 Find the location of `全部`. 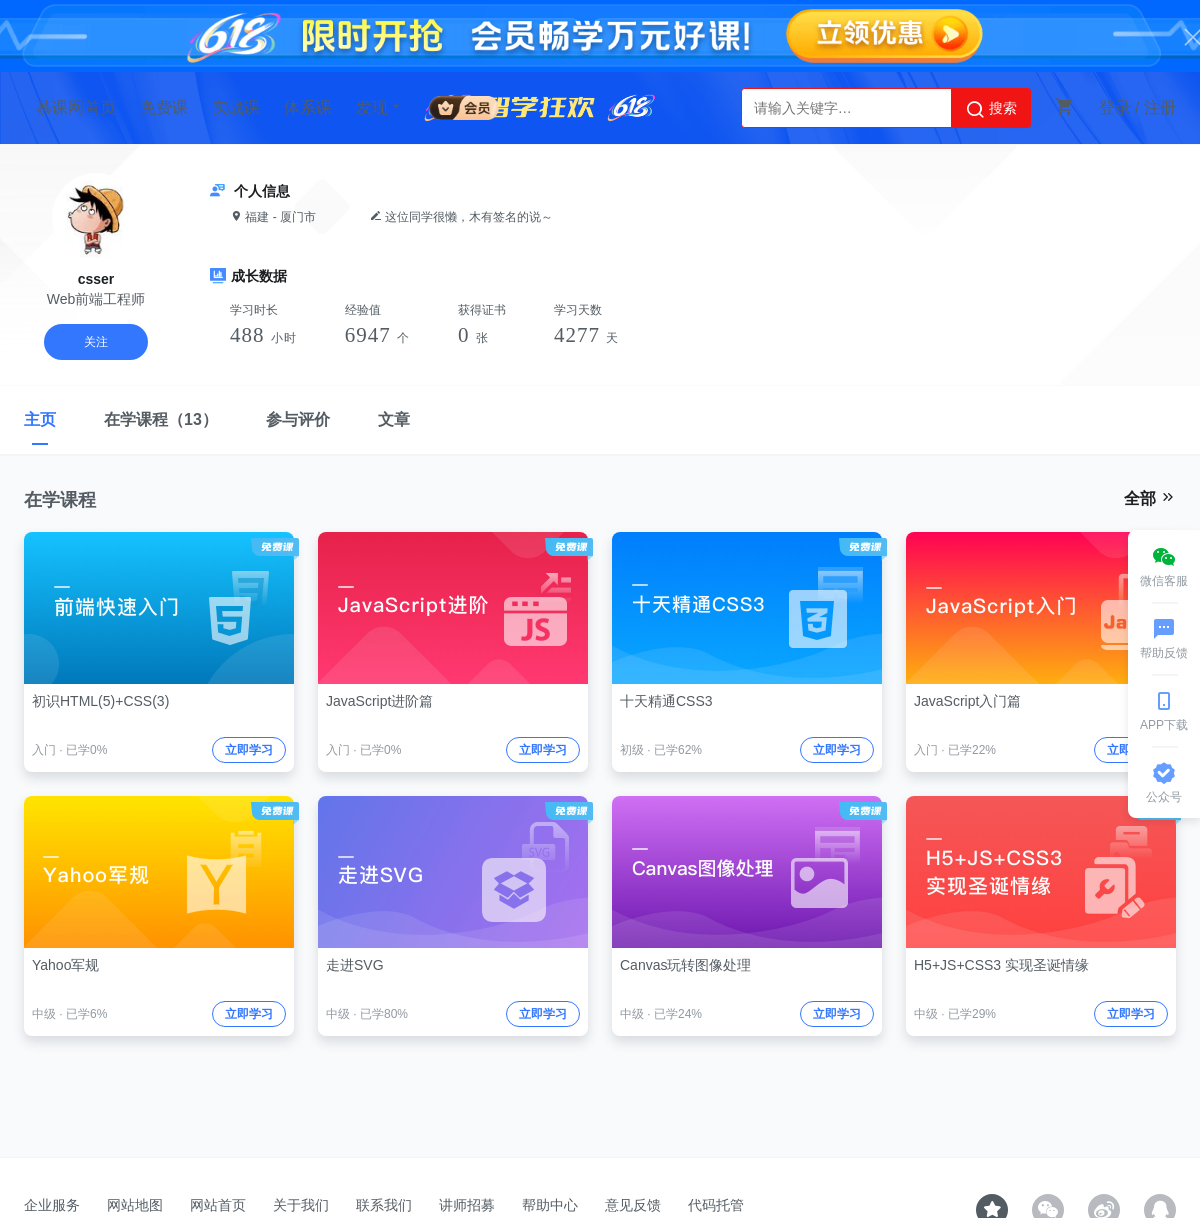

全部 is located at coordinates (1150, 498).